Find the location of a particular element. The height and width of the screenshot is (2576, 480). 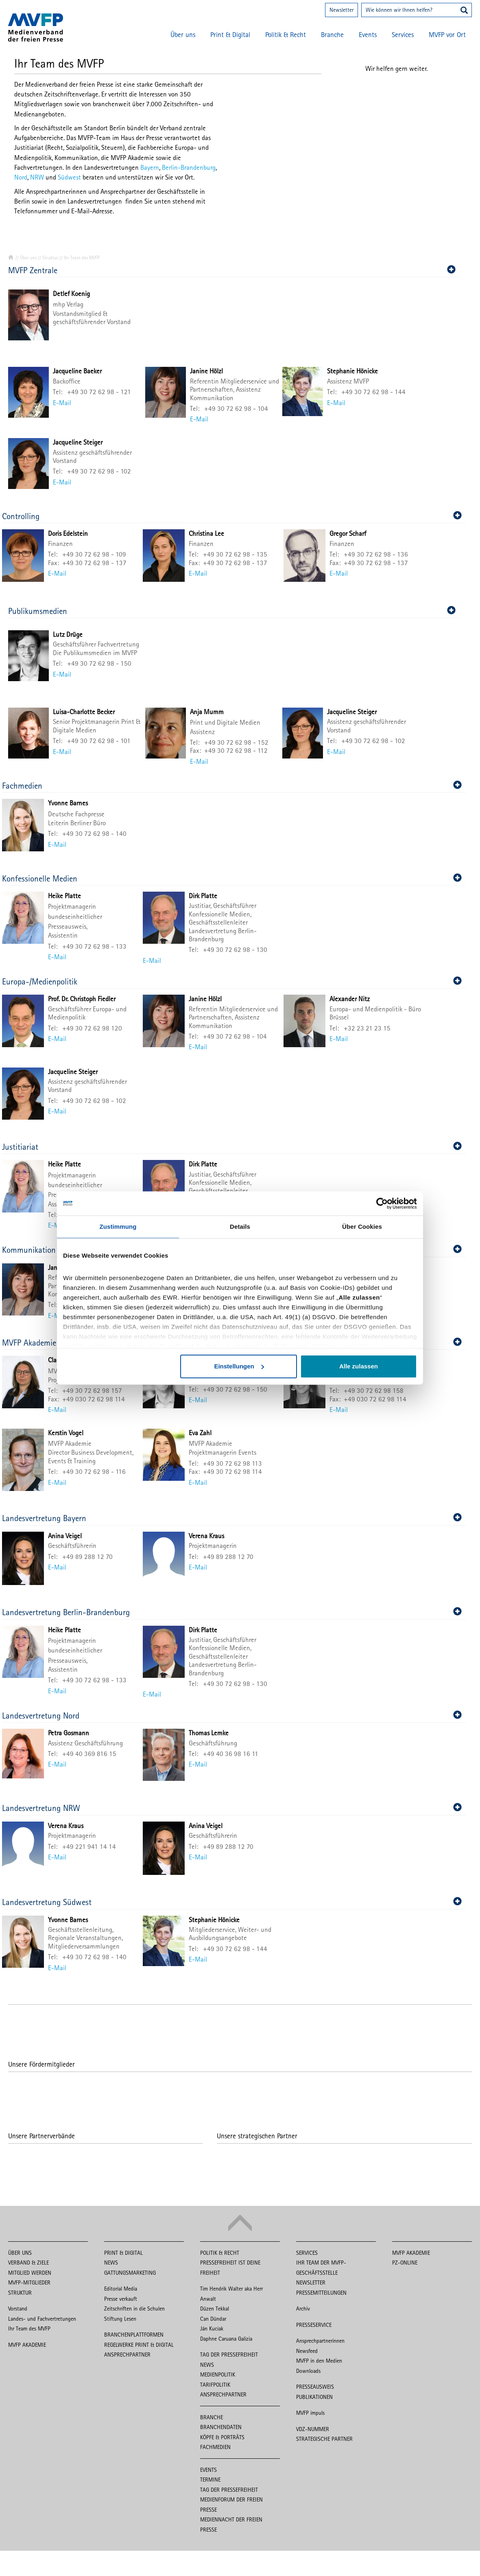

Landesvertretung Bayern [button] is located at coordinates (232, 1518).